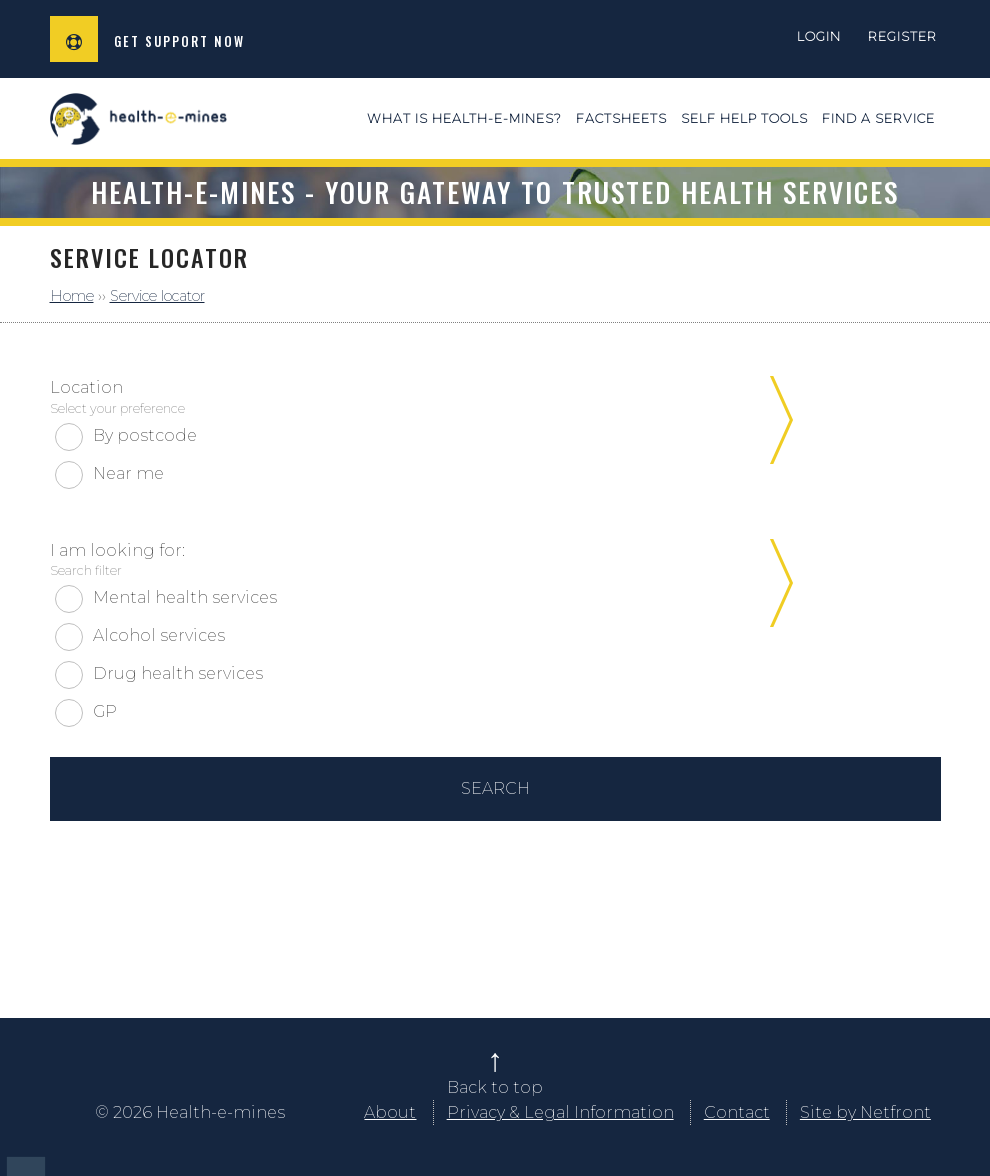 This screenshot has height=1176, width=990. I want to click on GP, so click(105, 711).